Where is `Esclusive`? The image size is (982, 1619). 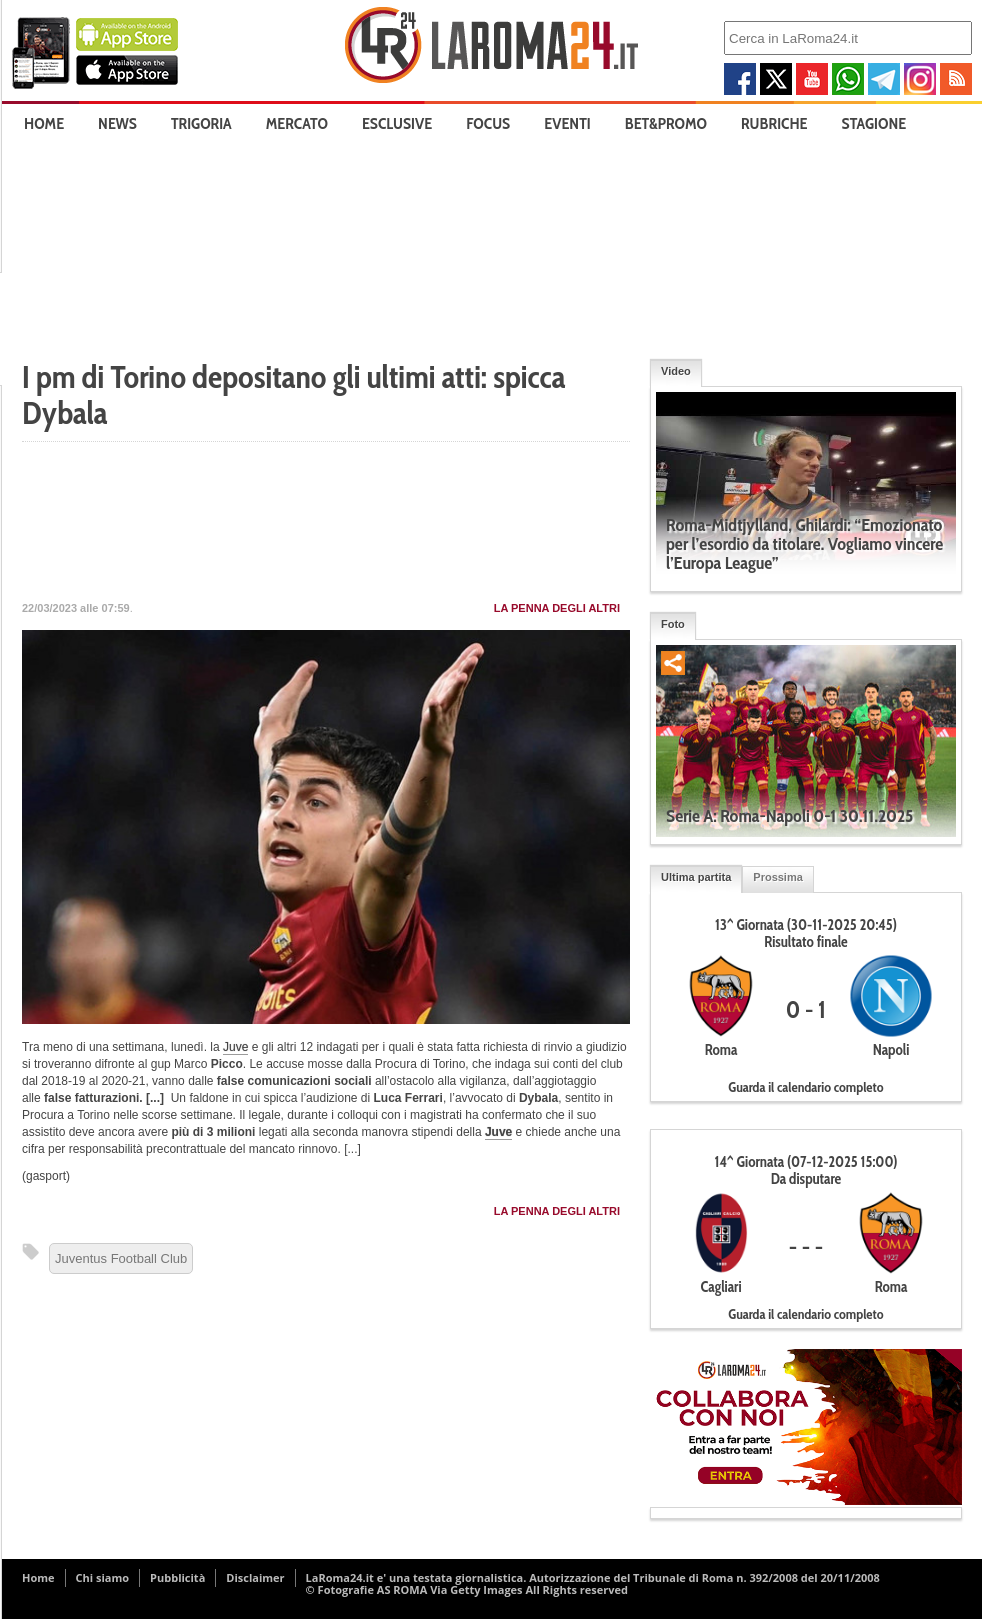
Esclusive is located at coordinates (397, 123).